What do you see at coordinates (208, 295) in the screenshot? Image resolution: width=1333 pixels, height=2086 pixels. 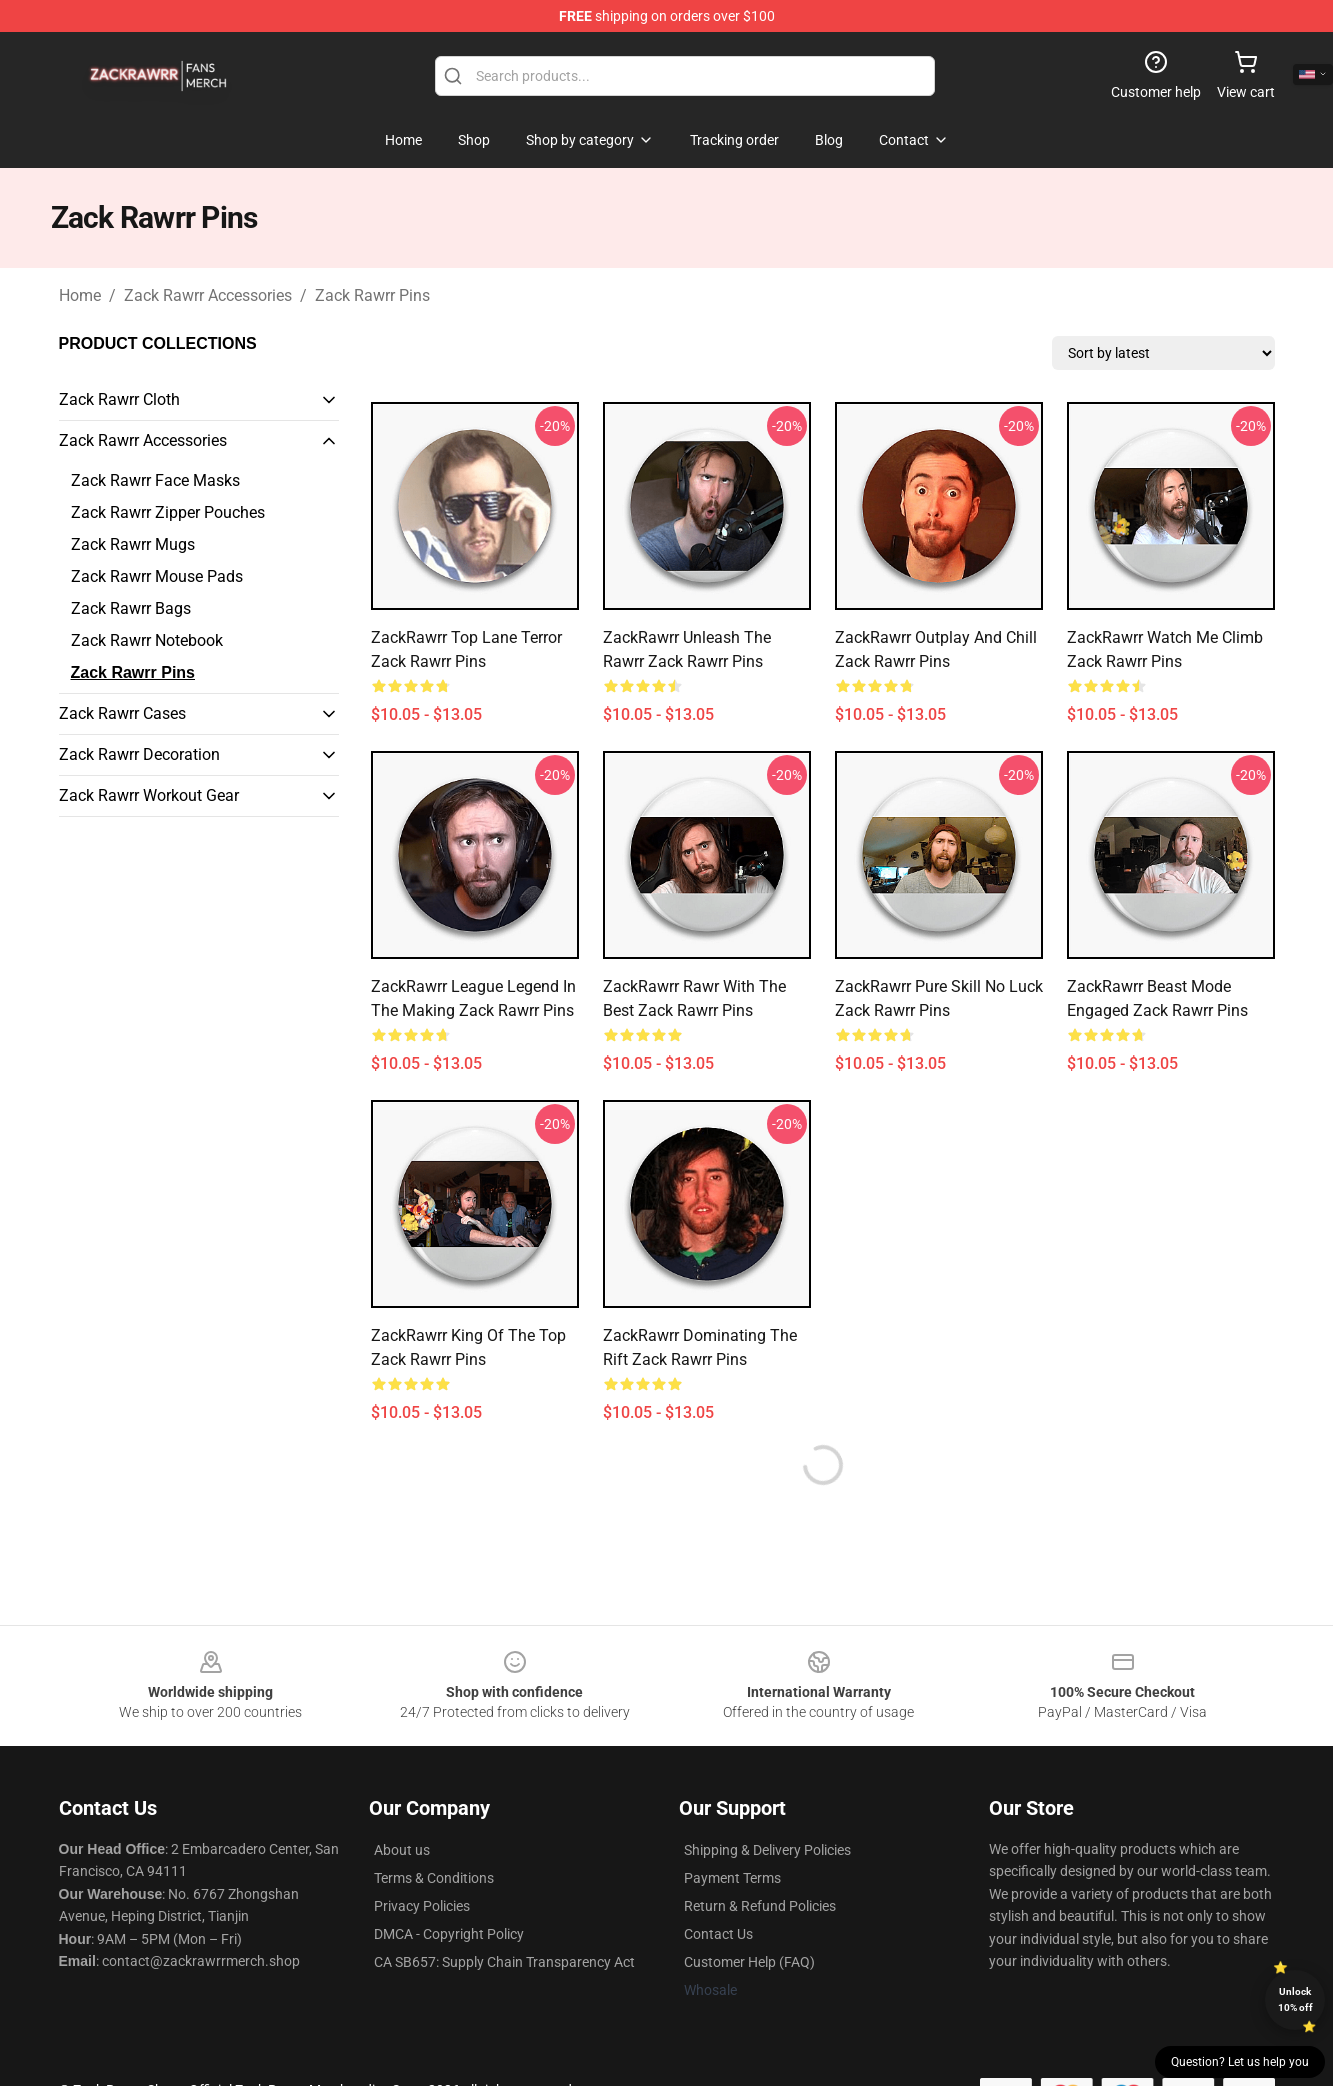 I see `Zack Rawrr Accessories` at bounding box center [208, 295].